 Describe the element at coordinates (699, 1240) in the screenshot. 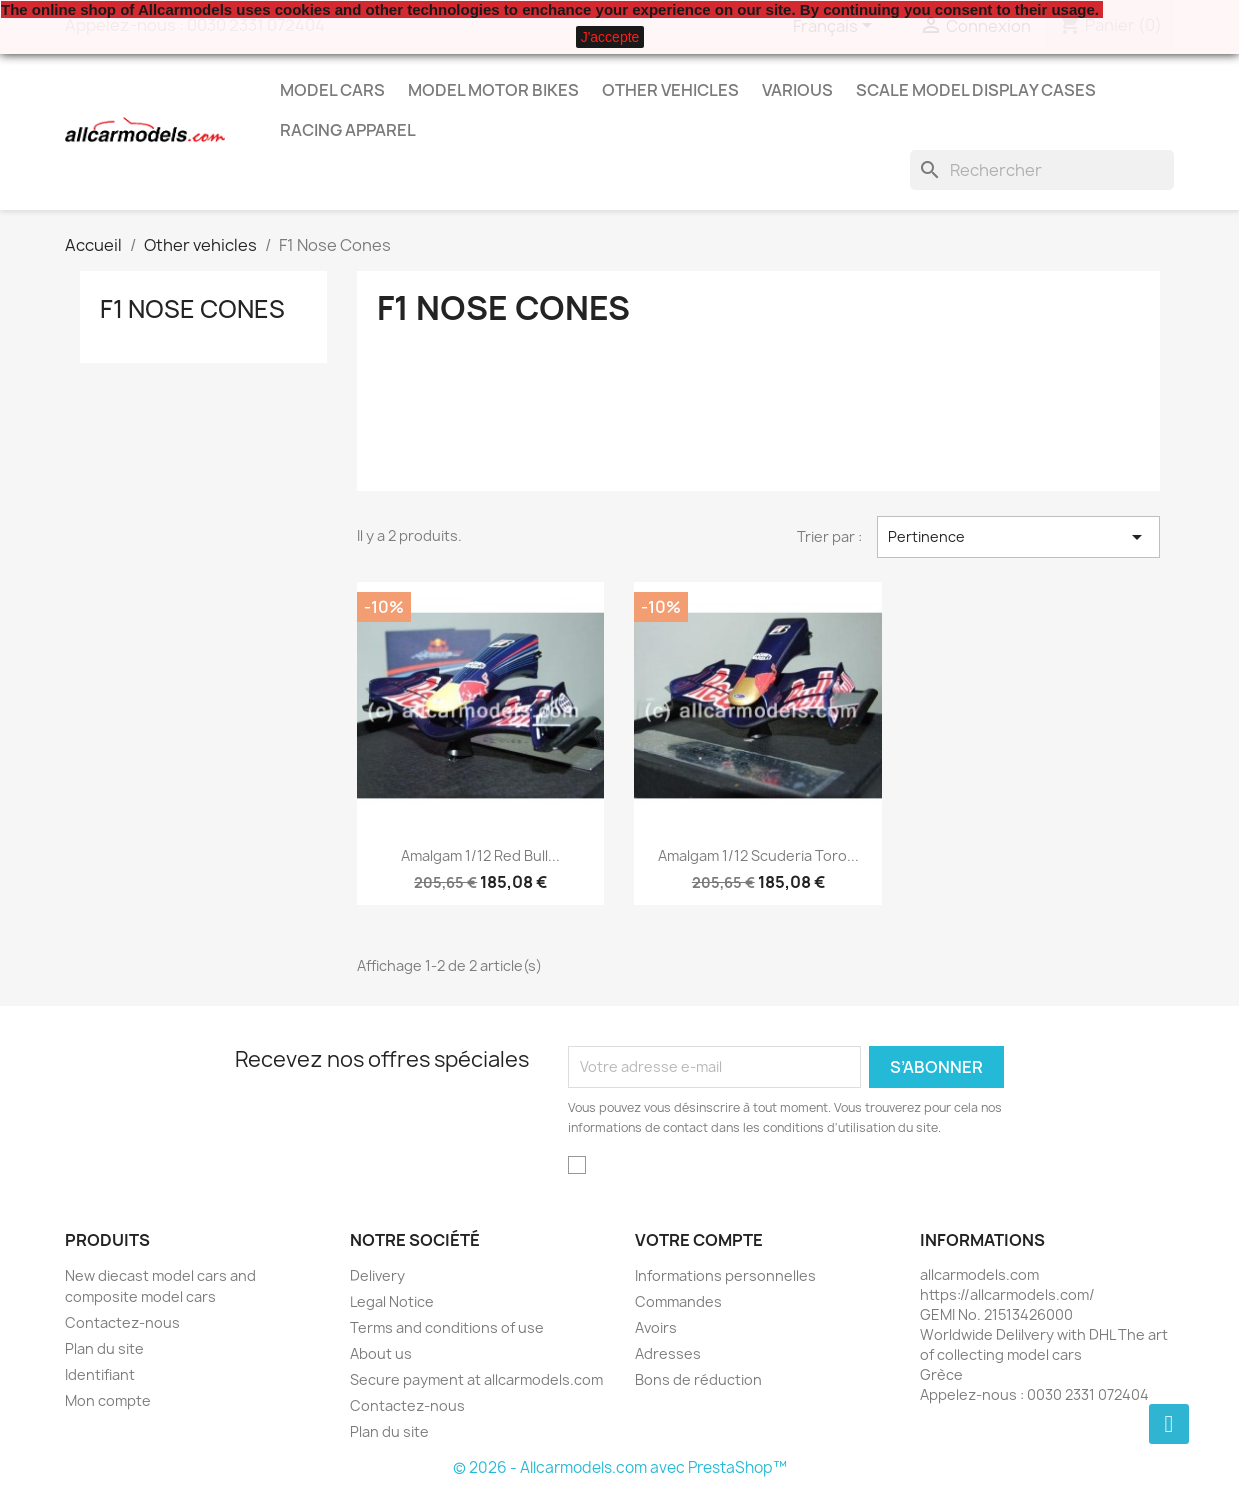

I see `Votre compte` at that location.